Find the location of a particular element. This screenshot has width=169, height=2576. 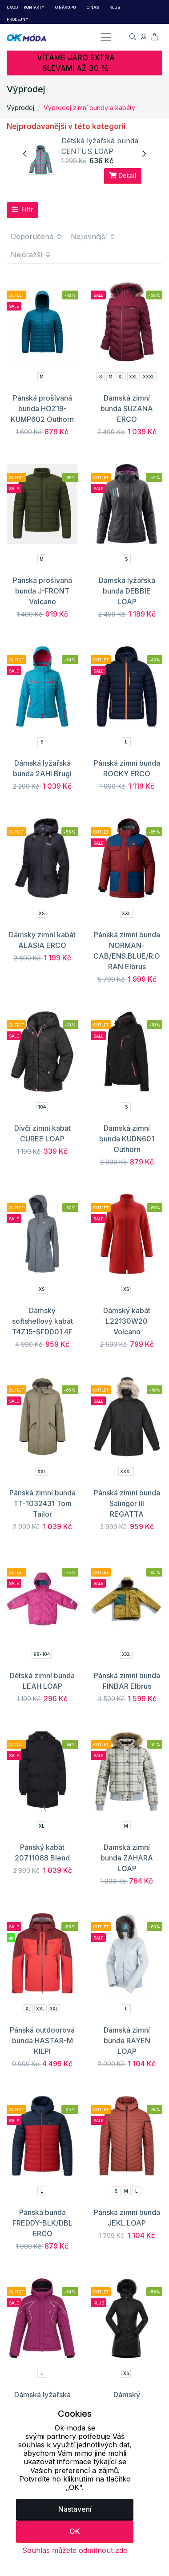

Filtr is located at coordinates (22, 209).